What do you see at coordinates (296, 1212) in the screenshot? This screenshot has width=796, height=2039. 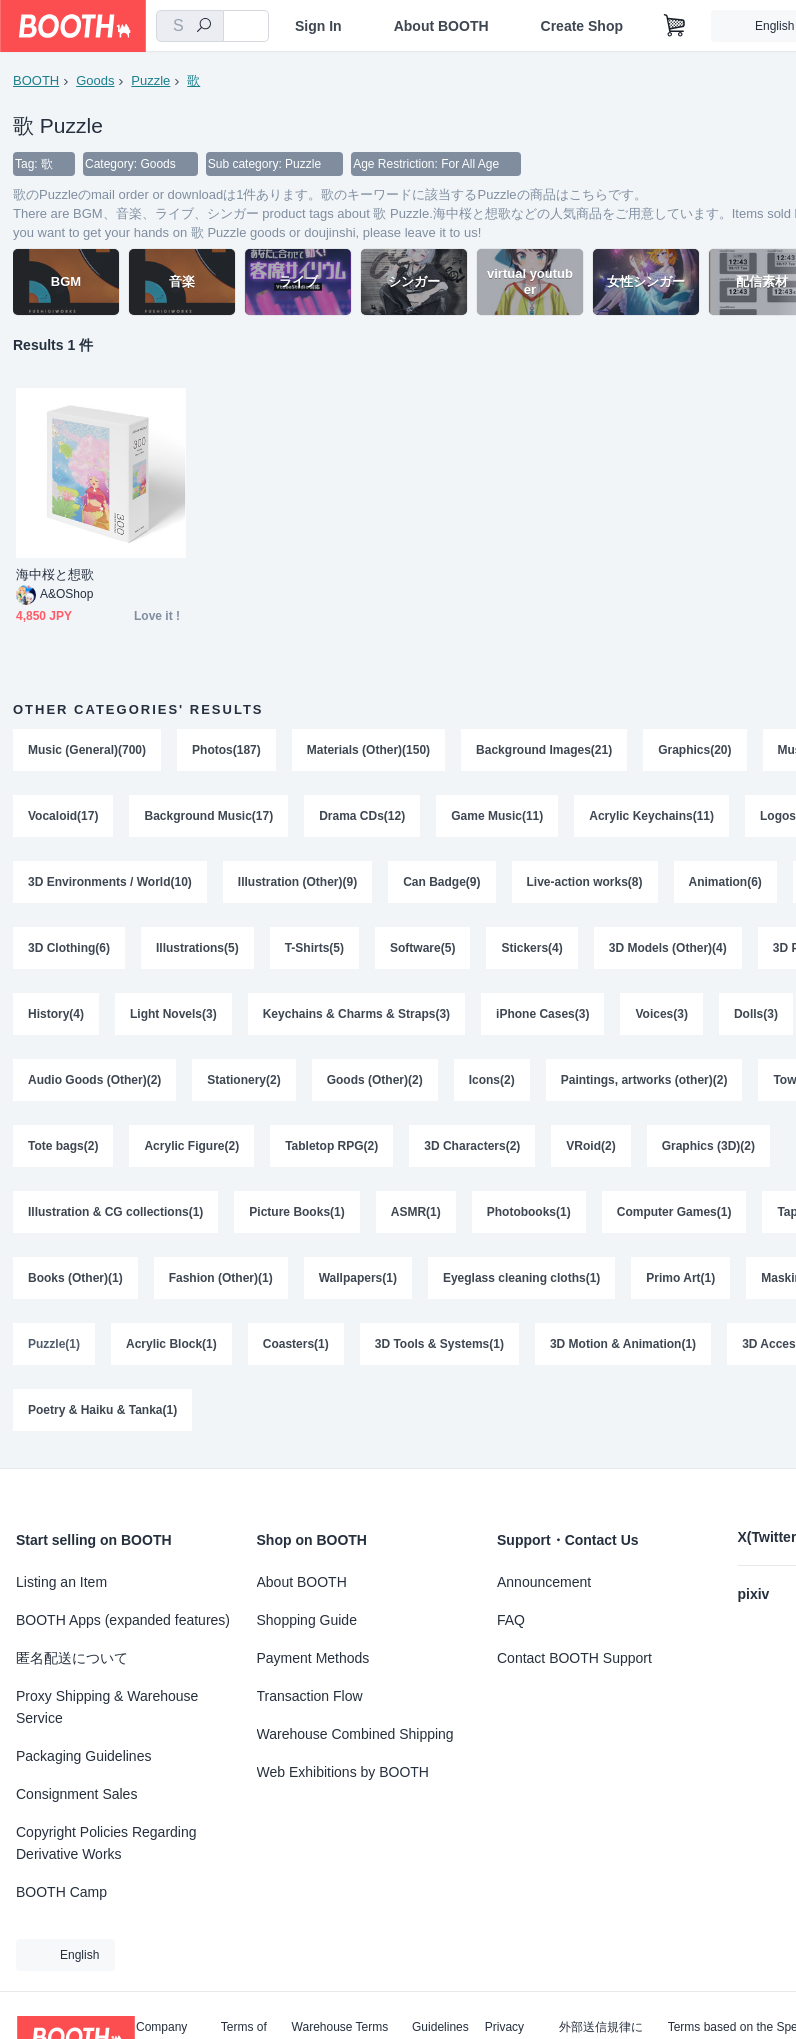 I see `Picture Books(1)` at bounding box center [296, 1212].